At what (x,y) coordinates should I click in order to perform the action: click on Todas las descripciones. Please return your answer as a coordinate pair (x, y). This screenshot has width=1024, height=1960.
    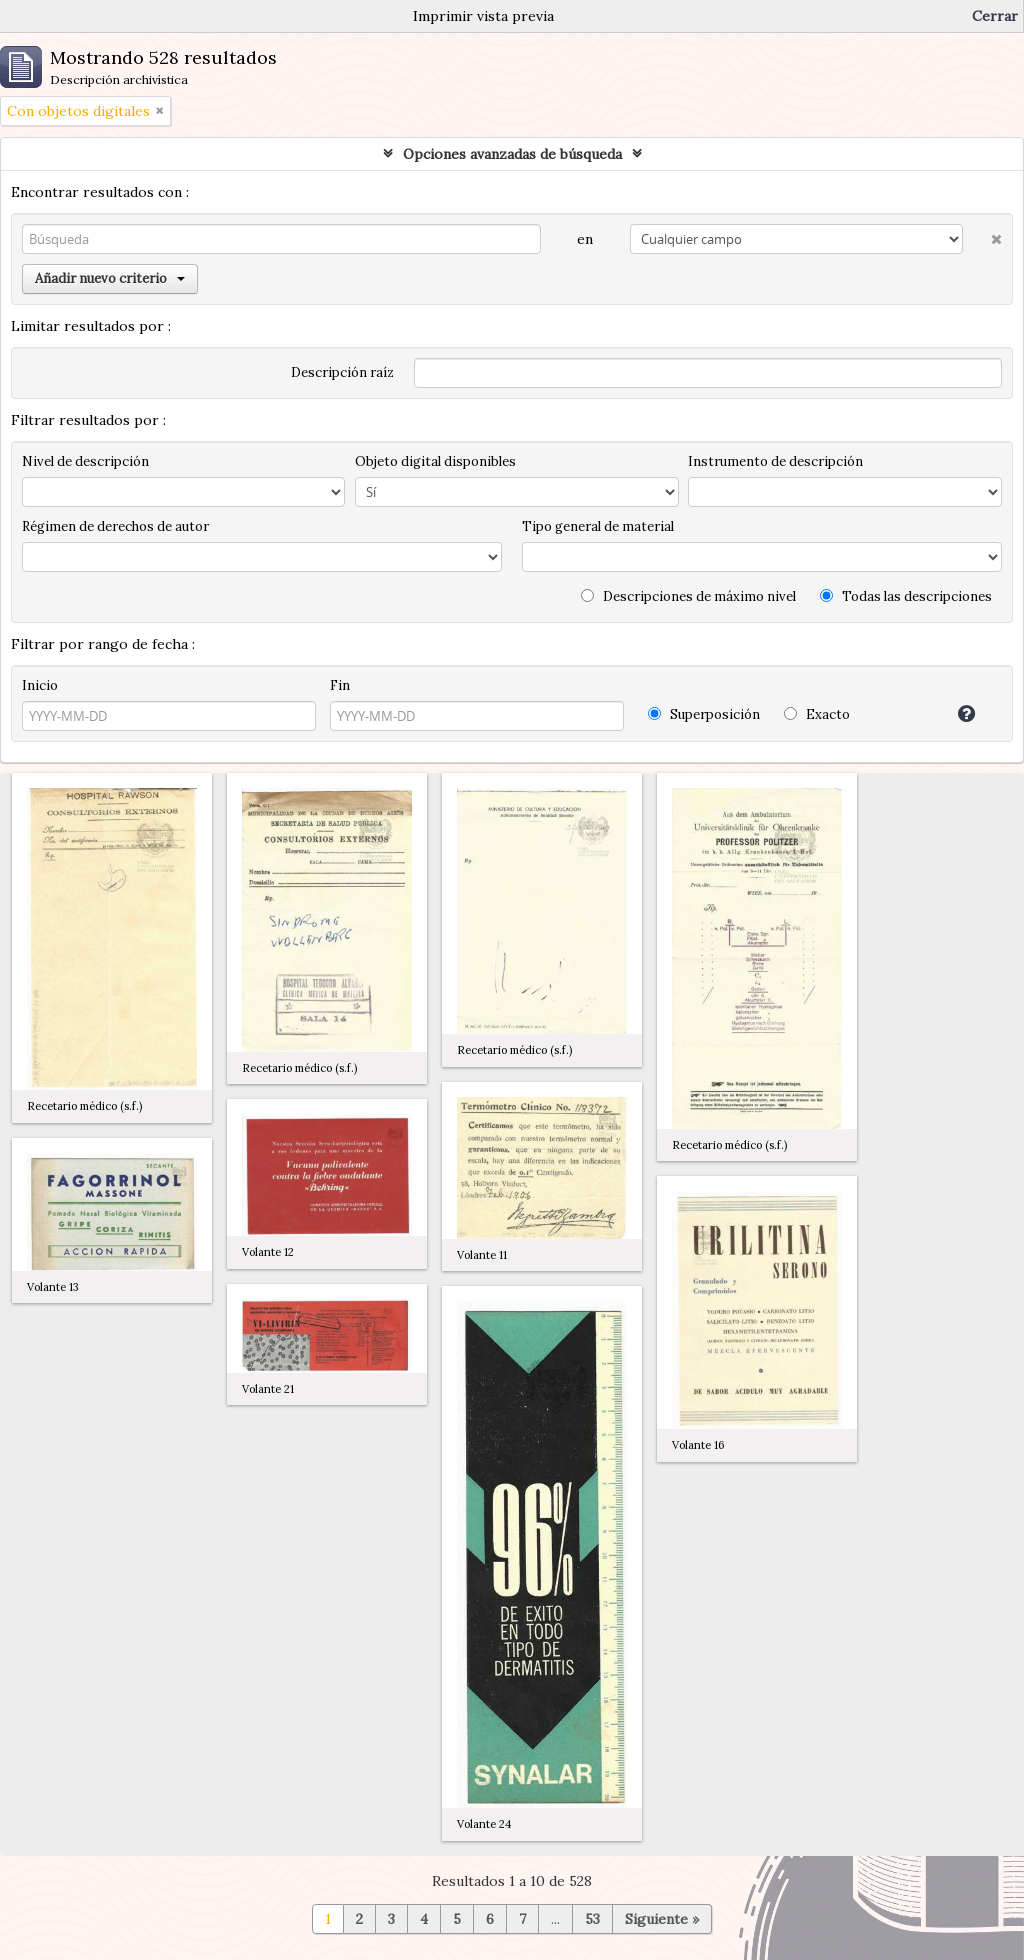
    Looking at the image, I should click on (906, 596).